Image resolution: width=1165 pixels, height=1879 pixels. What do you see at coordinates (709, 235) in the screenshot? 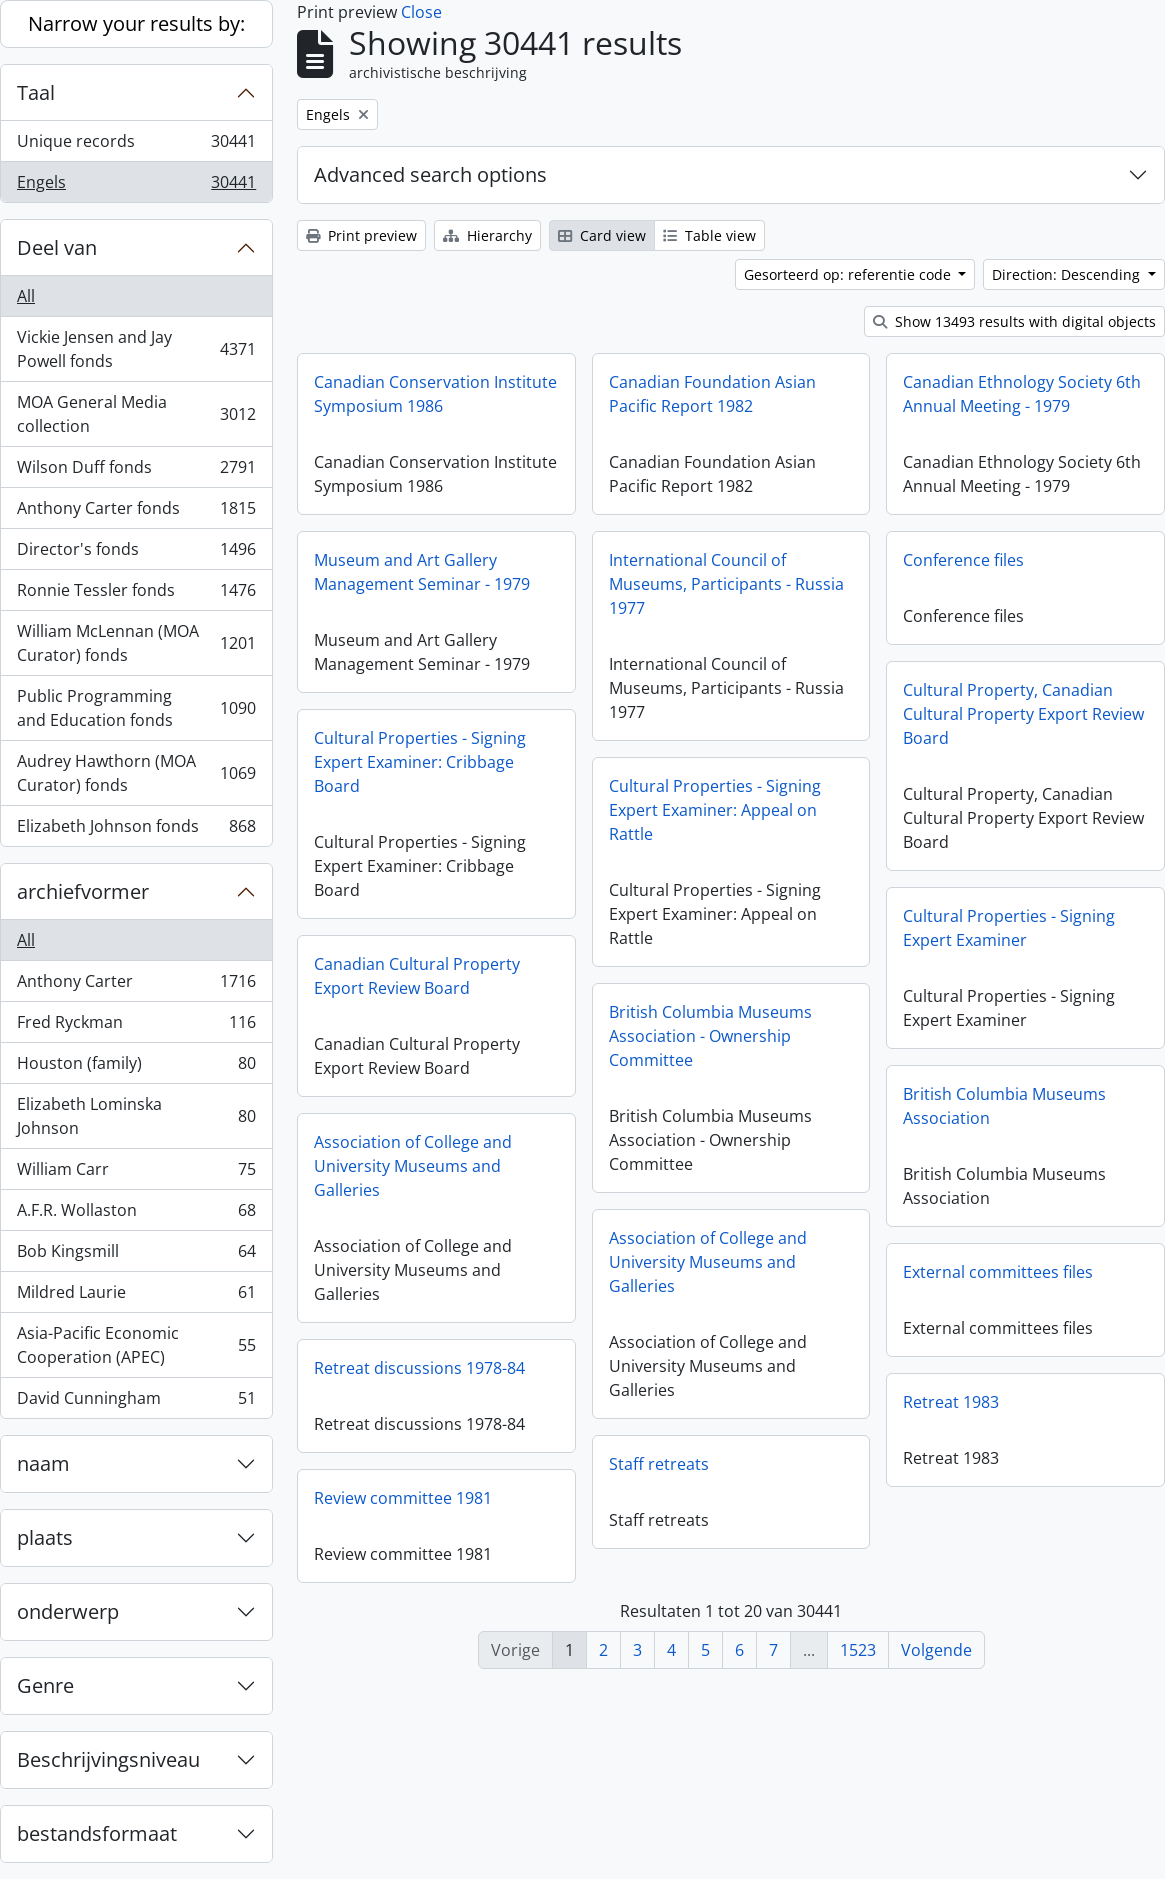
I see `Table view` at bounding box center [709, 235].